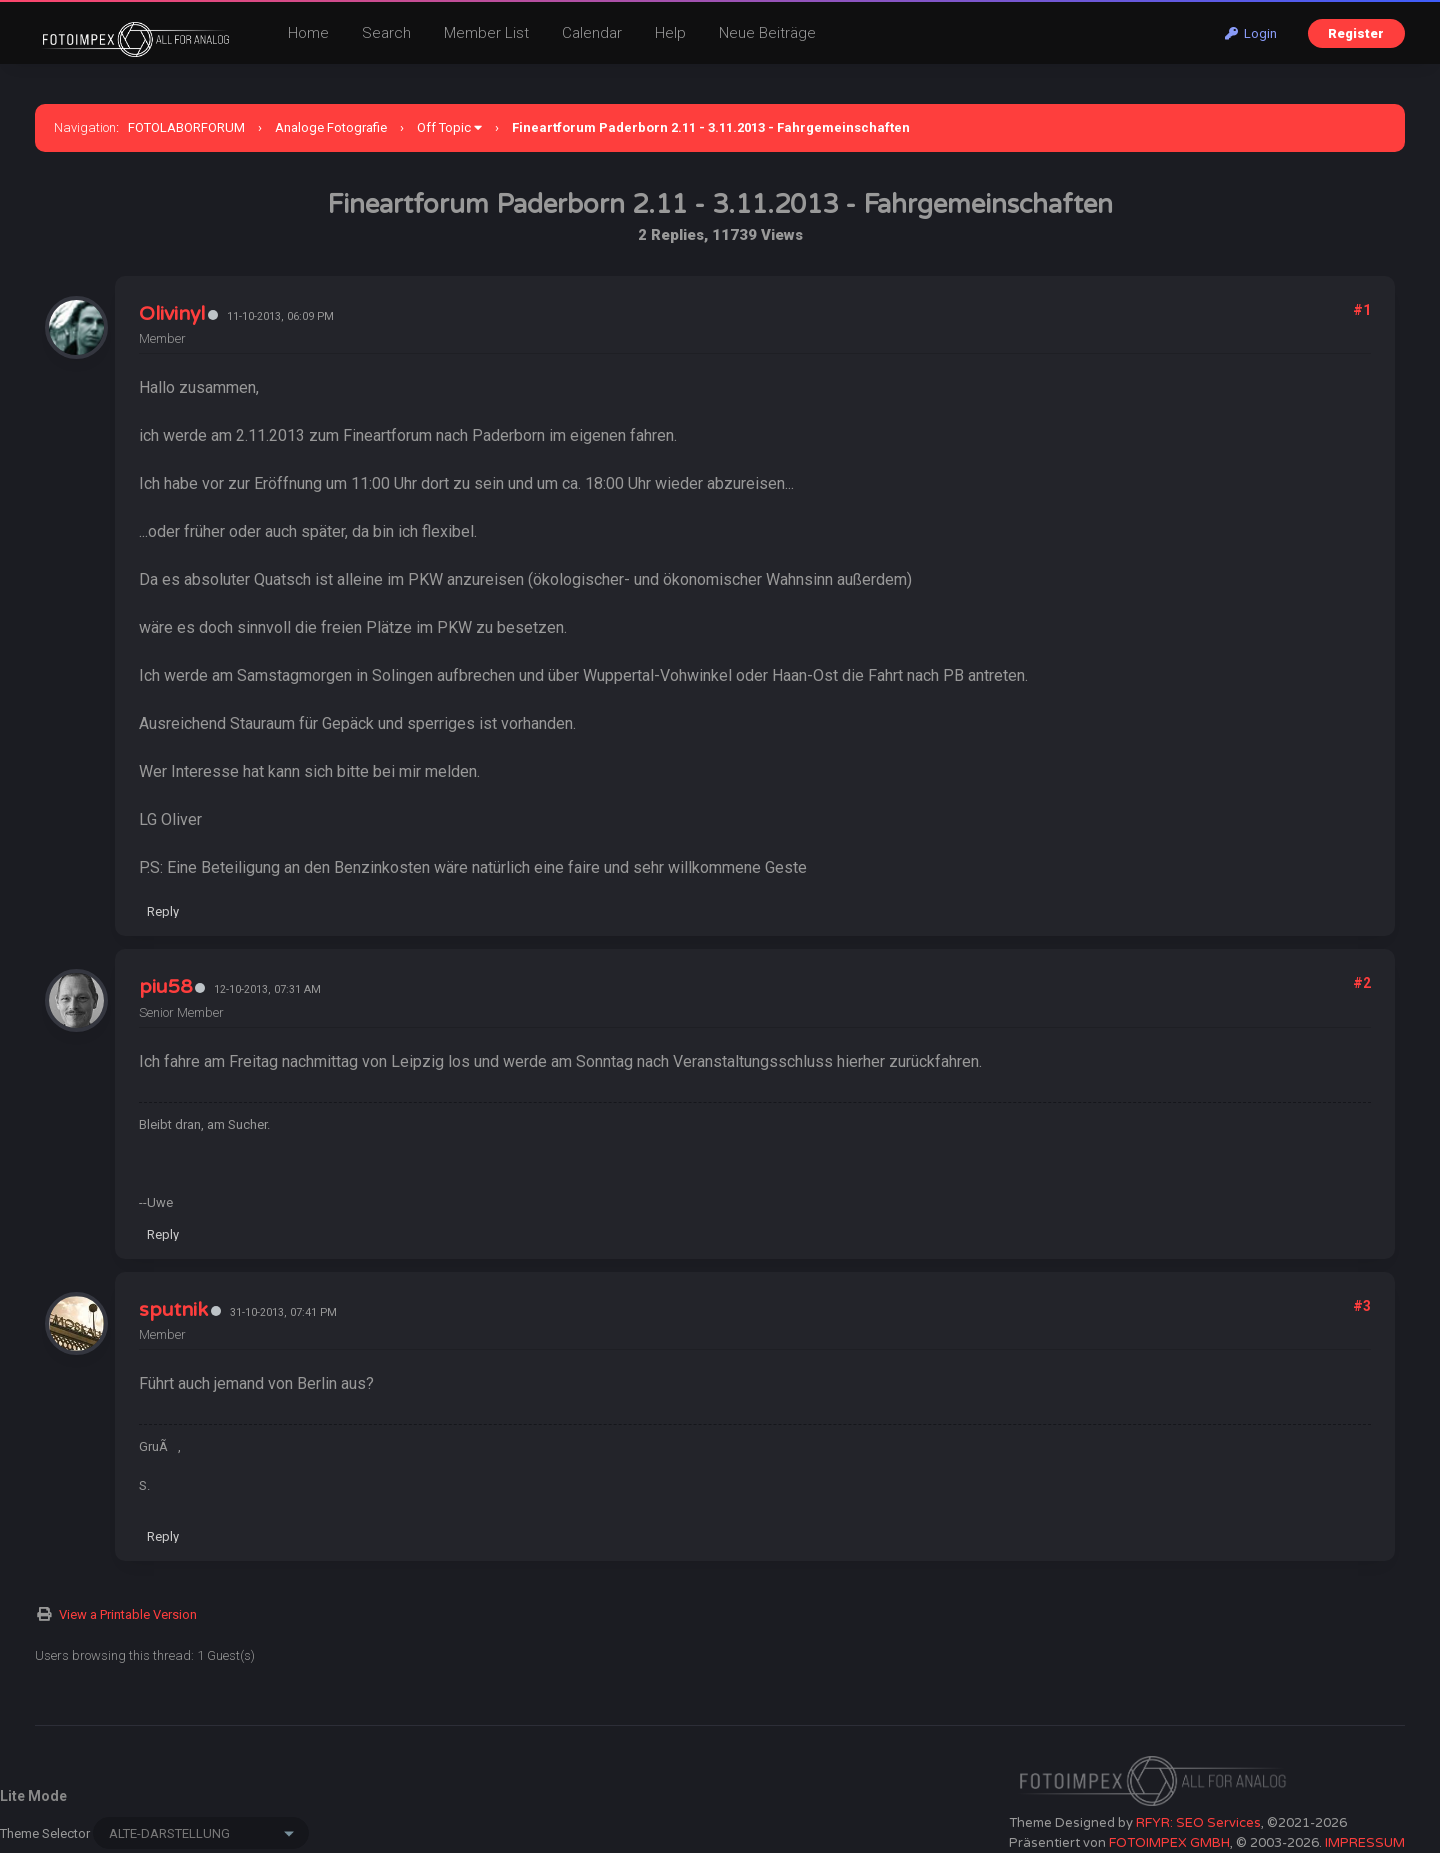 Image resolution: width=1440 pixels, height=1853 pixels. Describe the element at coordinates (33, 1796) in the screenshot. I see `Lite Mode` at that location.